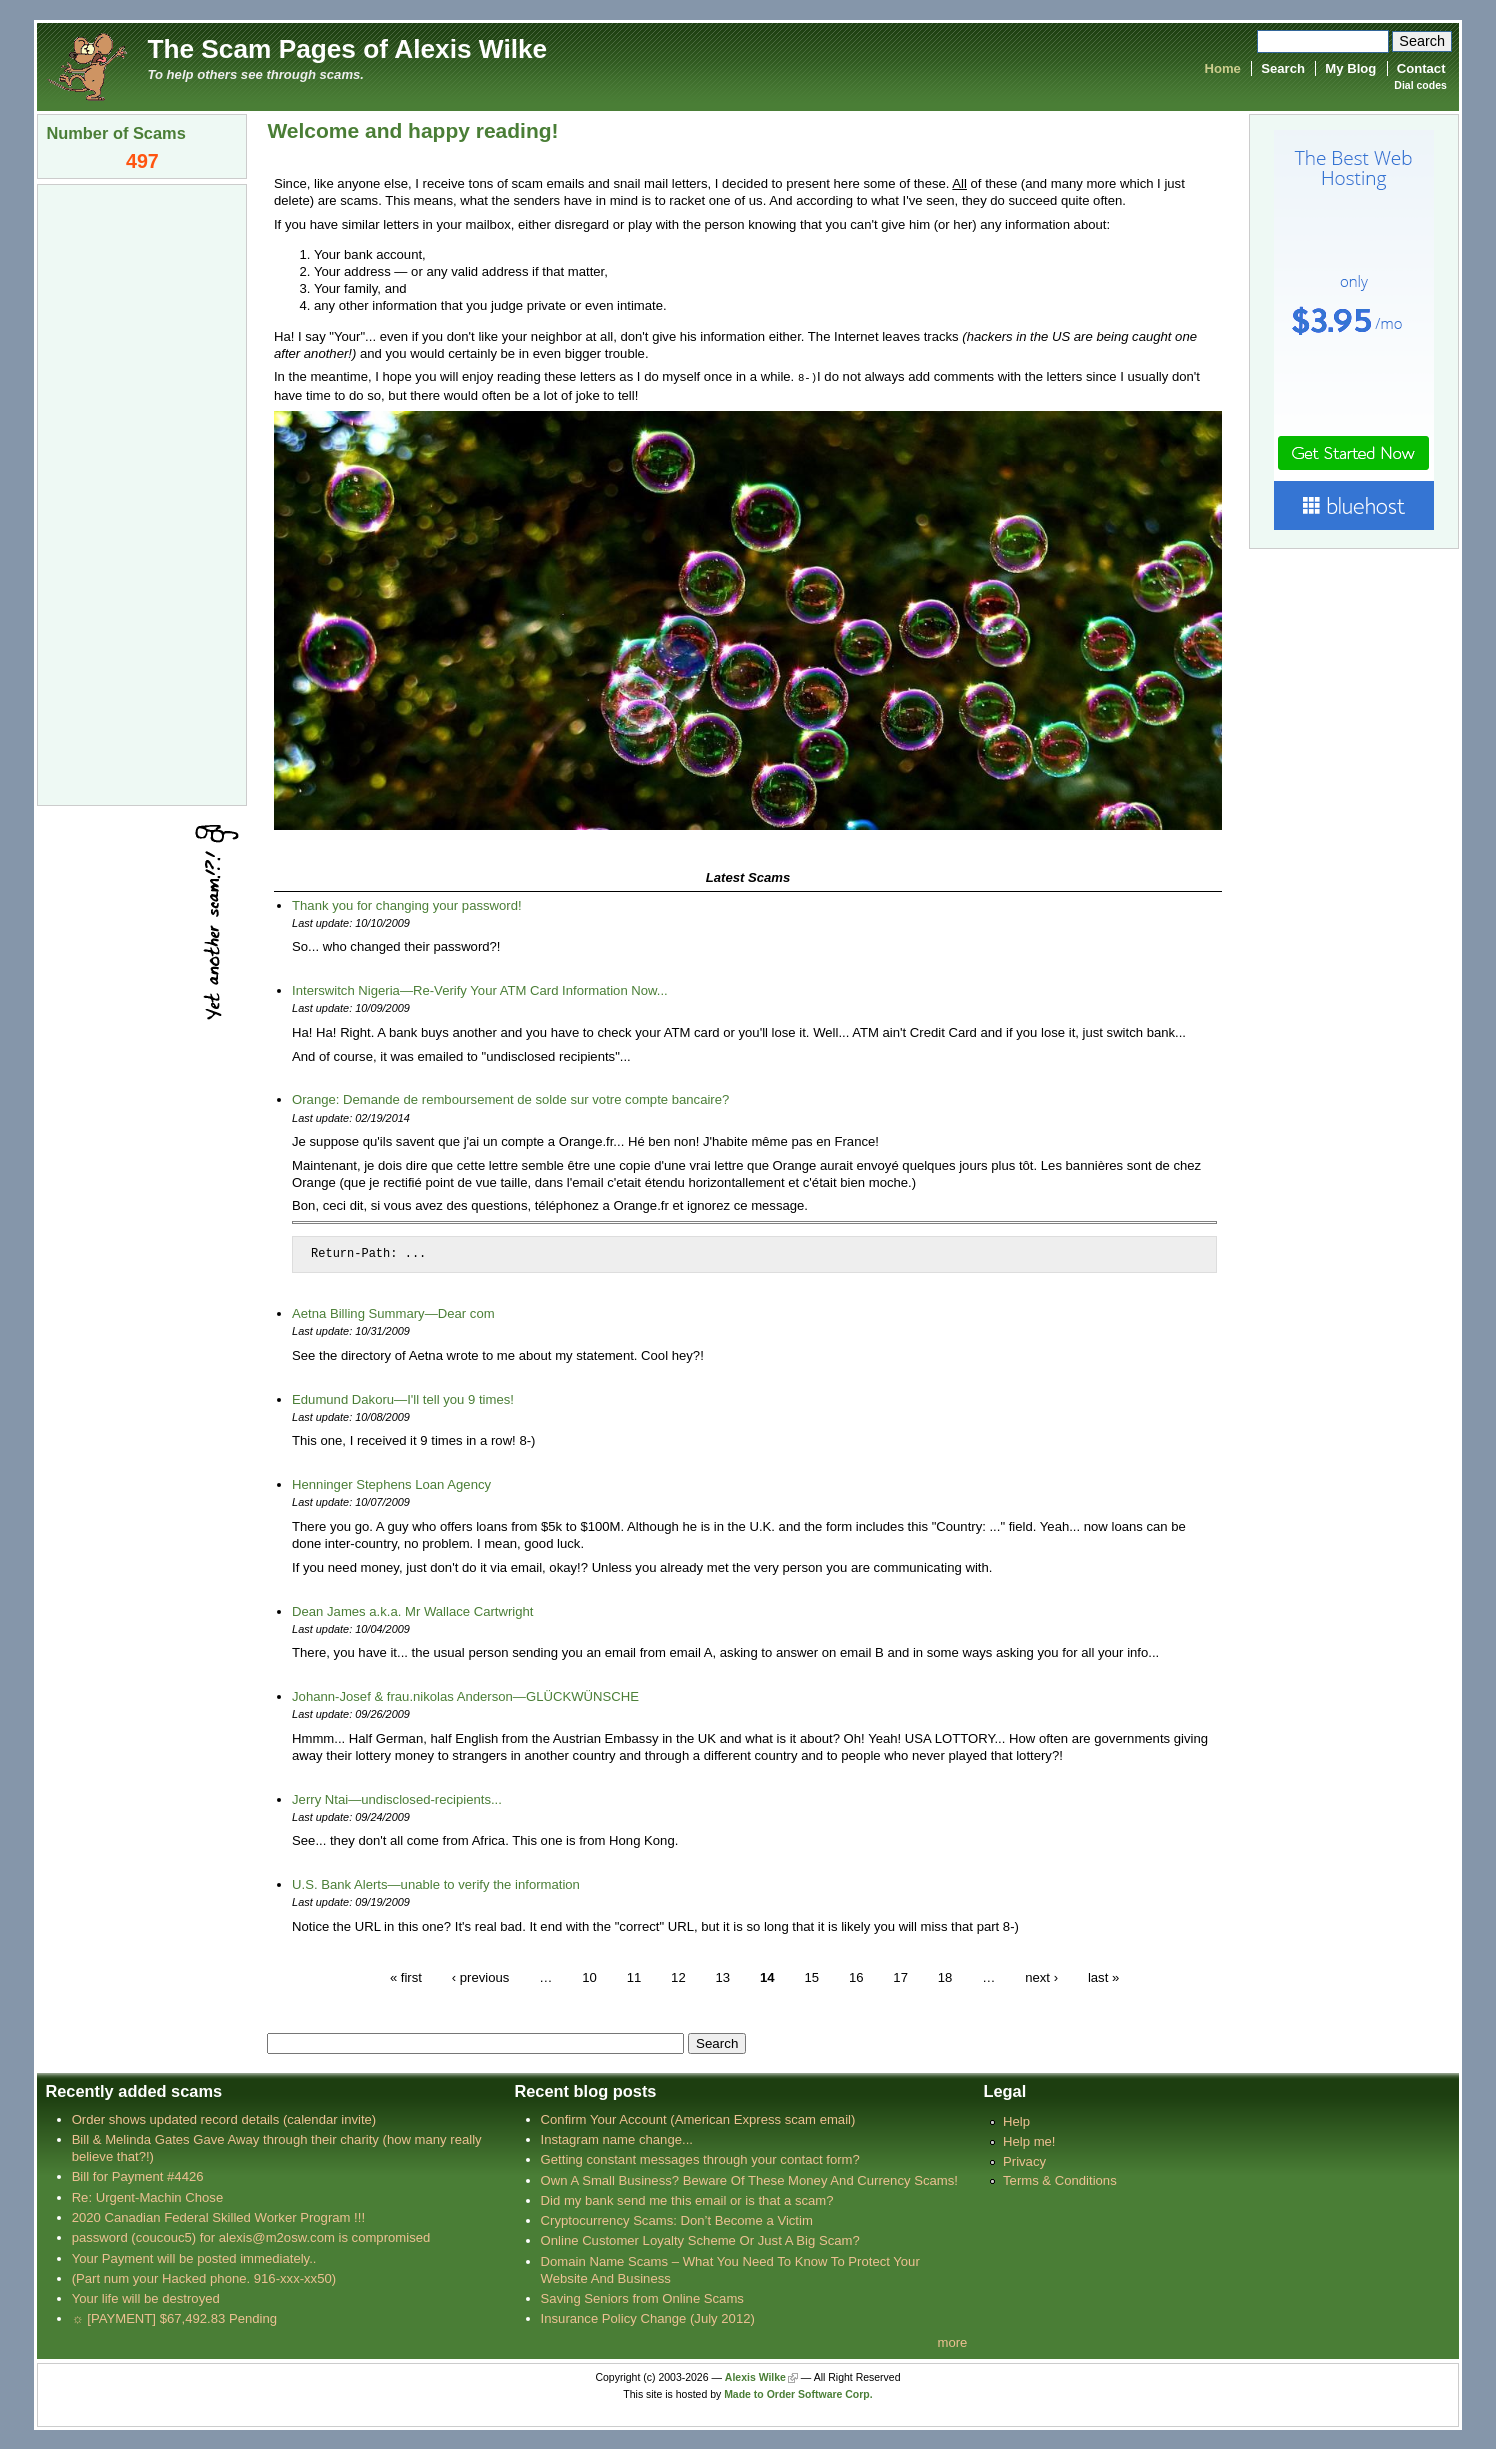 The image size is (1496, 2449). Describe the element at coordinates (391, 1483) in the screenshot. I see `Henninger Stephens Loan Agency` at that location.